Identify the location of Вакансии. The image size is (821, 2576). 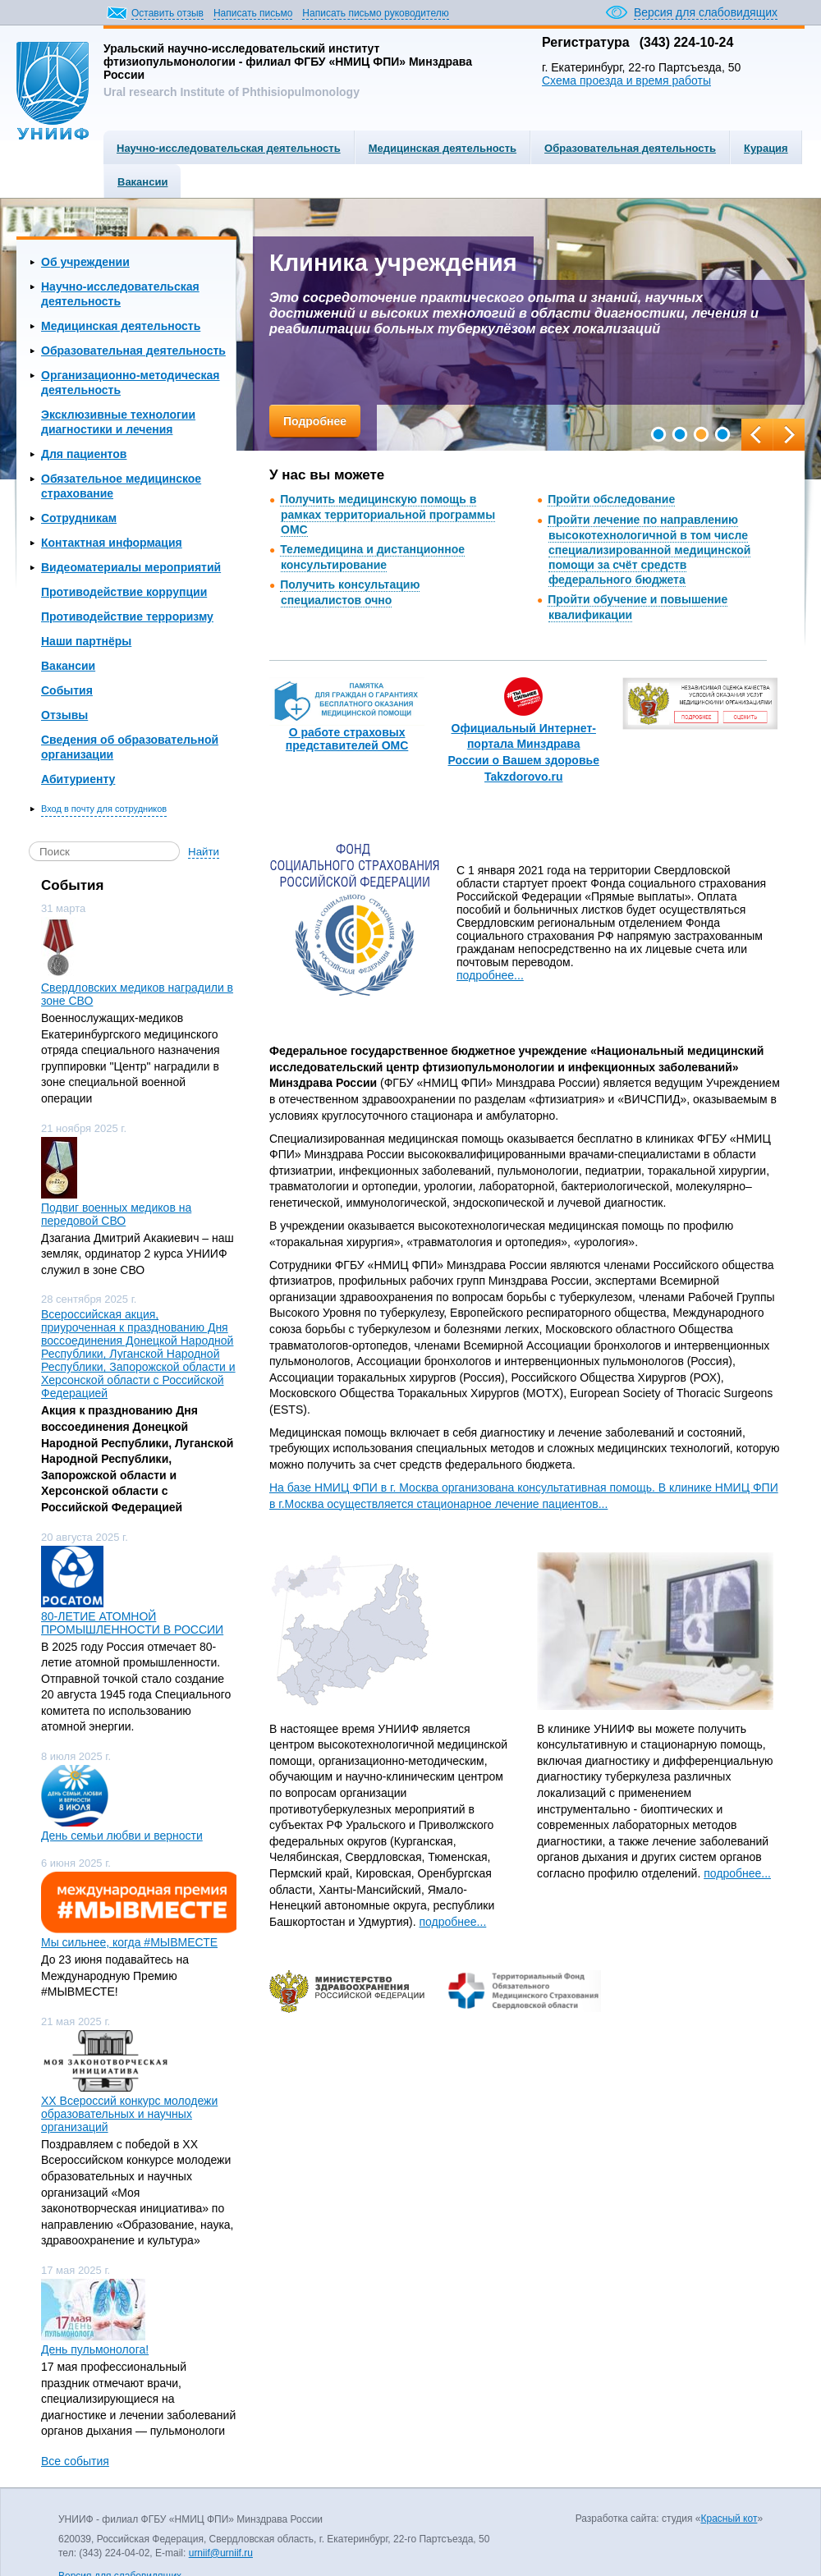
(142, 182).